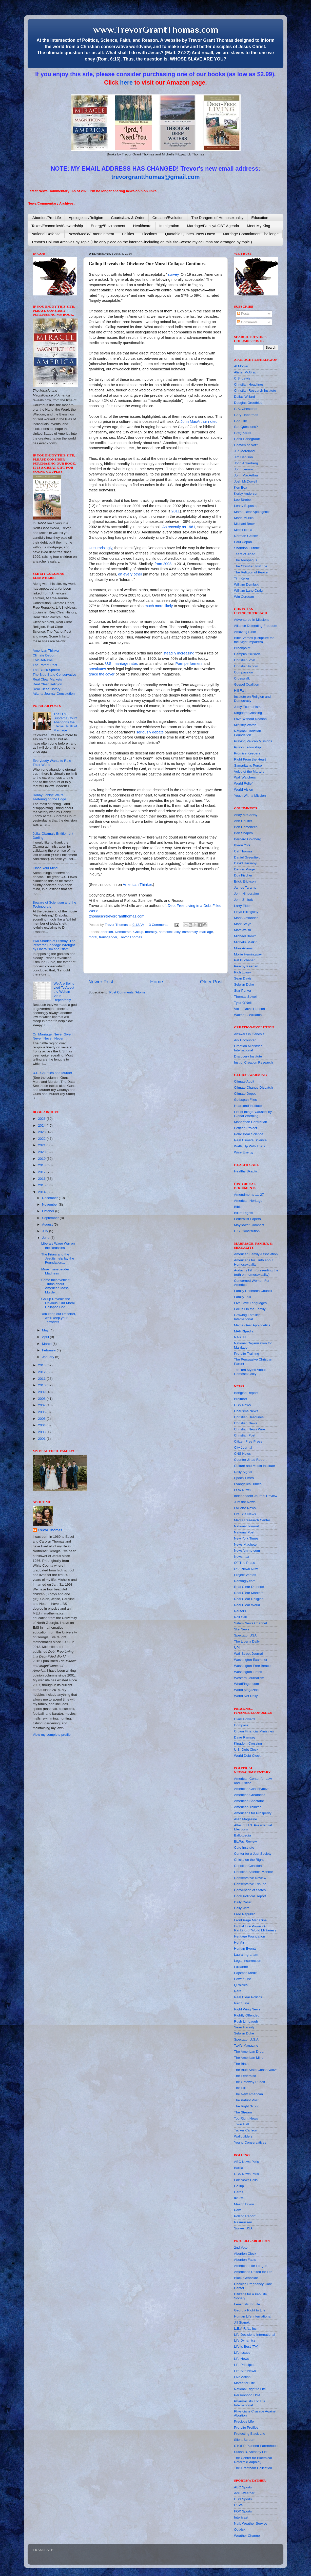 The image size is (311, 2576). I want to click on MARRIpedia, so click(244, 1331).